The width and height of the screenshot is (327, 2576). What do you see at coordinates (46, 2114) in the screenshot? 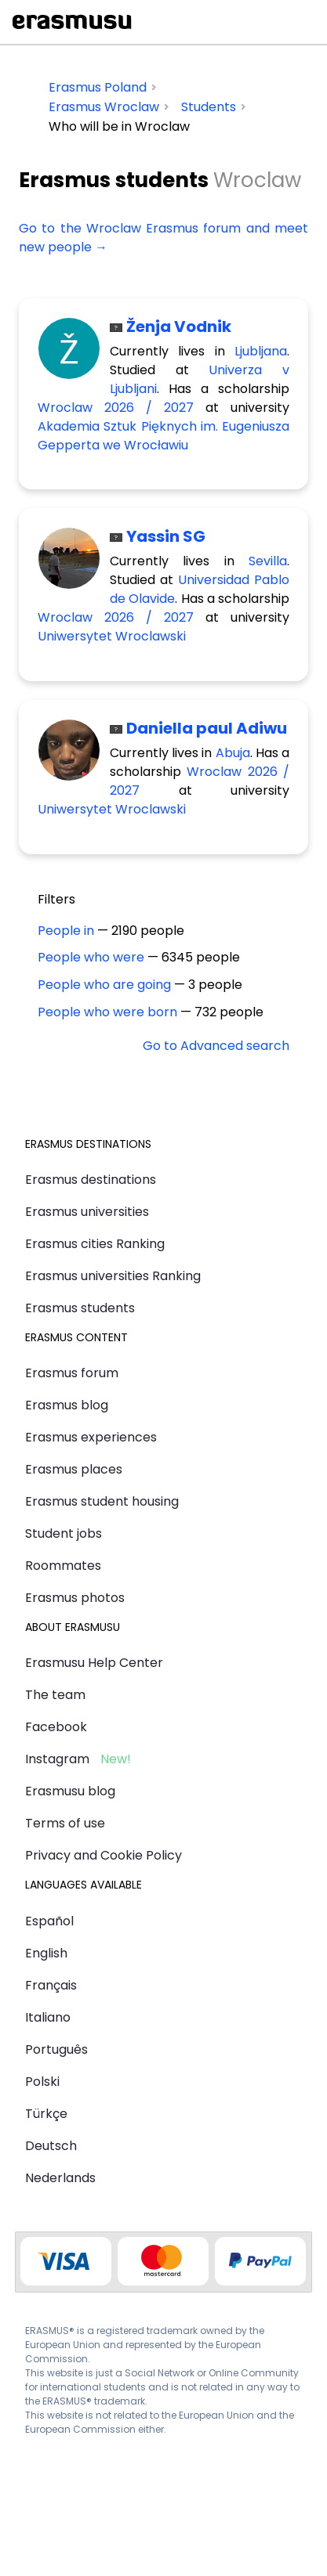
I see `Türkçe` at bounding box center [46, 2114].